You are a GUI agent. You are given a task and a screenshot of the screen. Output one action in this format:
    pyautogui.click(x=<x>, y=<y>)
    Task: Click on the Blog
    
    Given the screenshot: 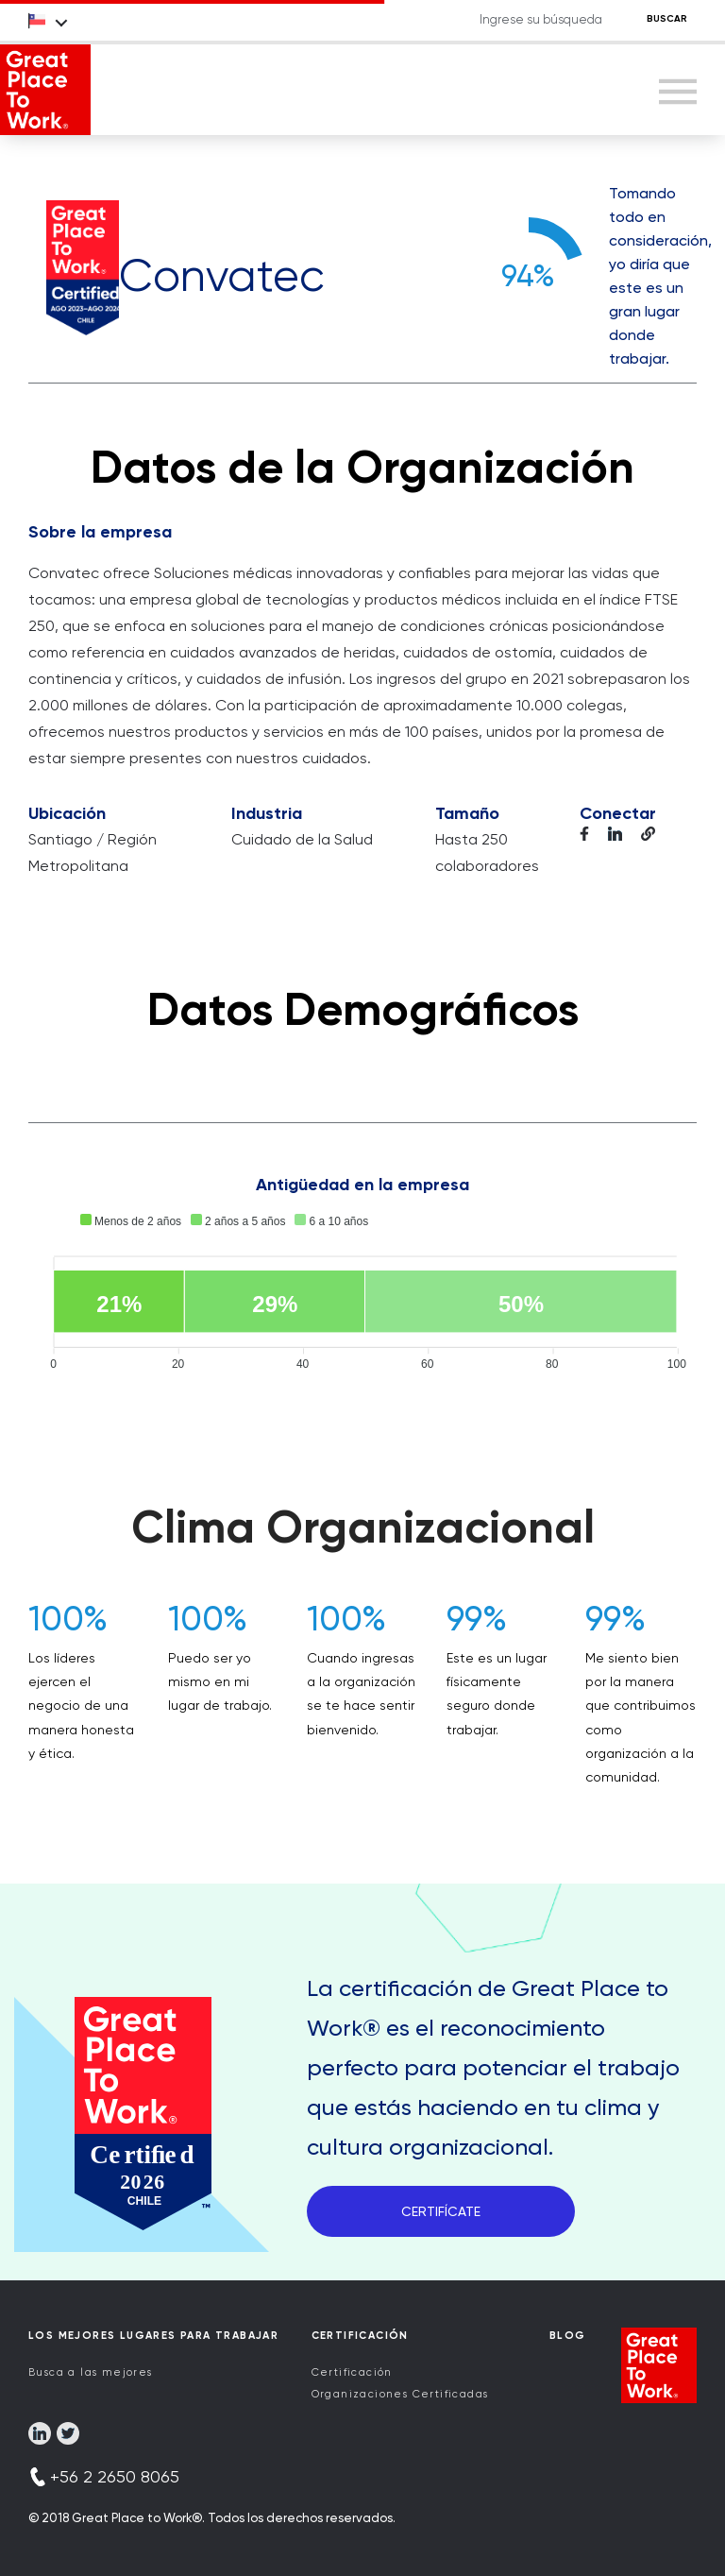 What is the action you would take?
    pyautogui.click(x=567, y=2335)
    